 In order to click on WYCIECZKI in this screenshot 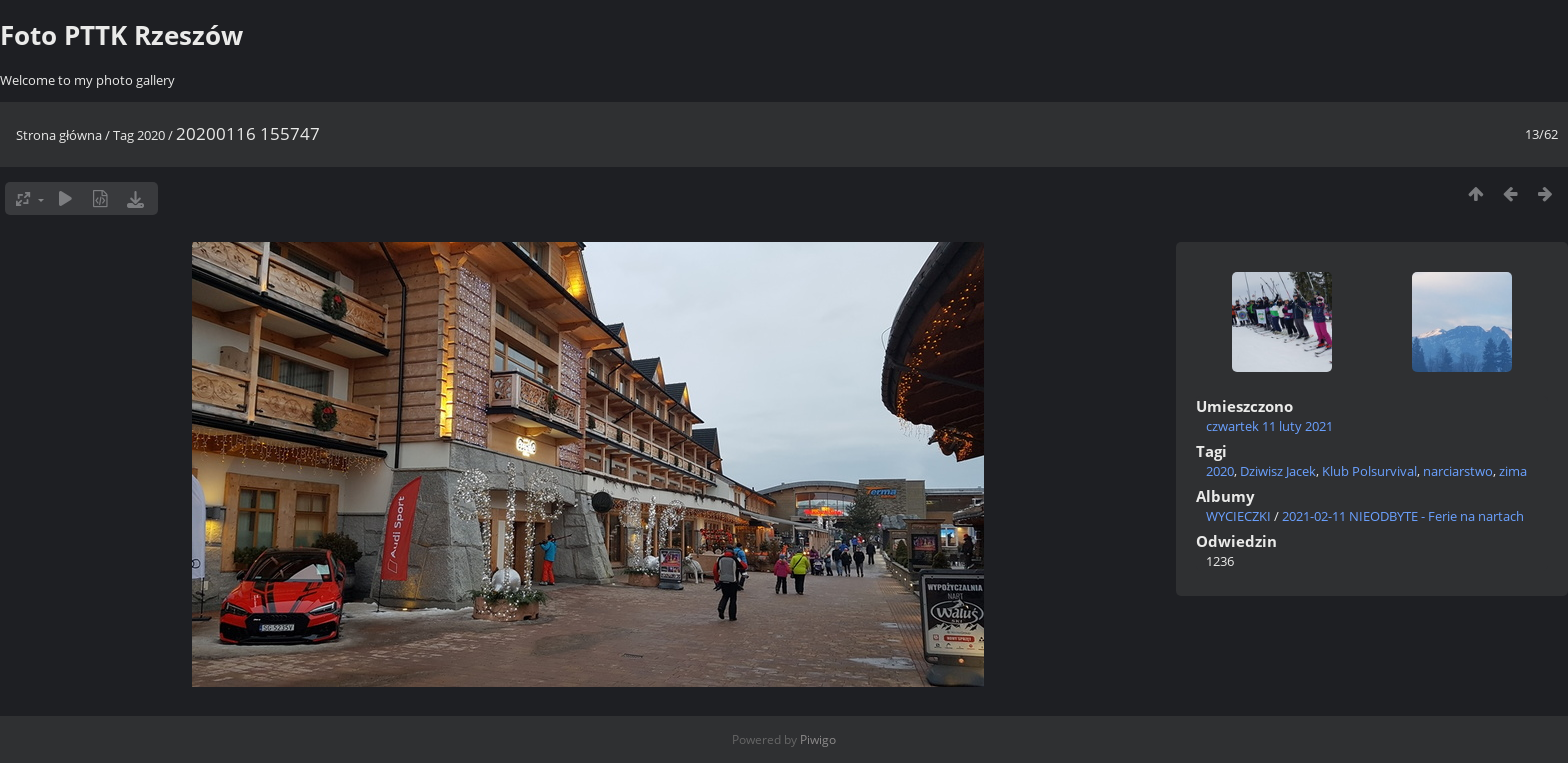, I will do `click(1238, 516)`.